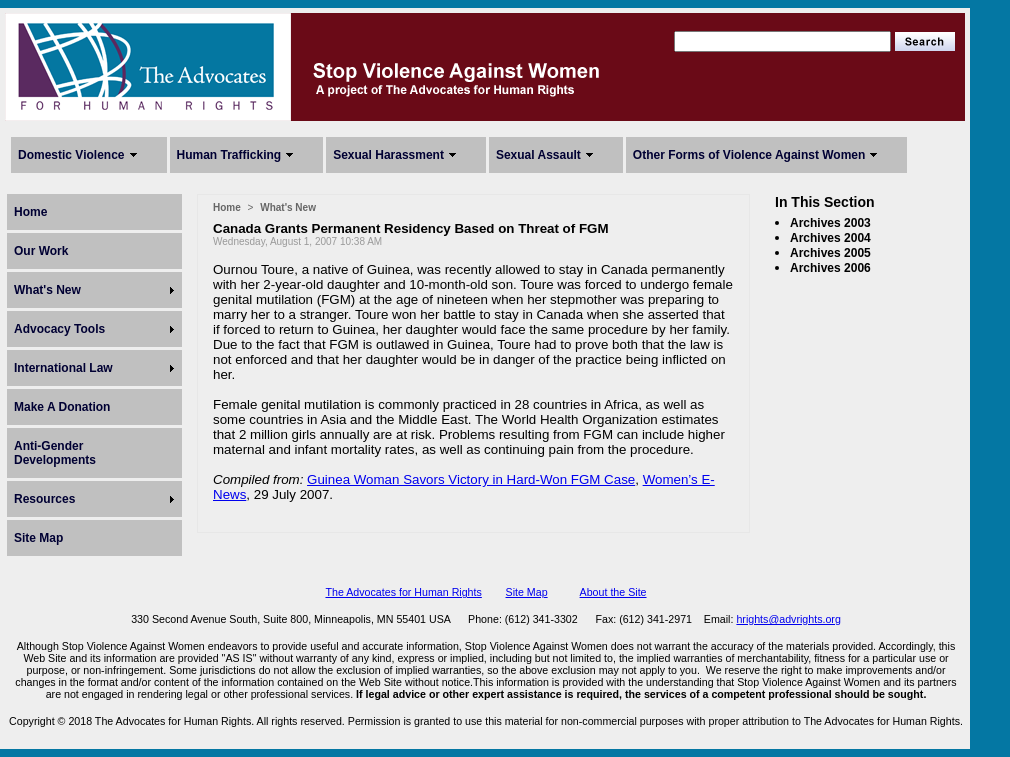 The width and height of the screenshot is (1010, 757). Describe the element at coordinates (788, 619) in the screenshot. I see `hrights@advrights.org` at that location.